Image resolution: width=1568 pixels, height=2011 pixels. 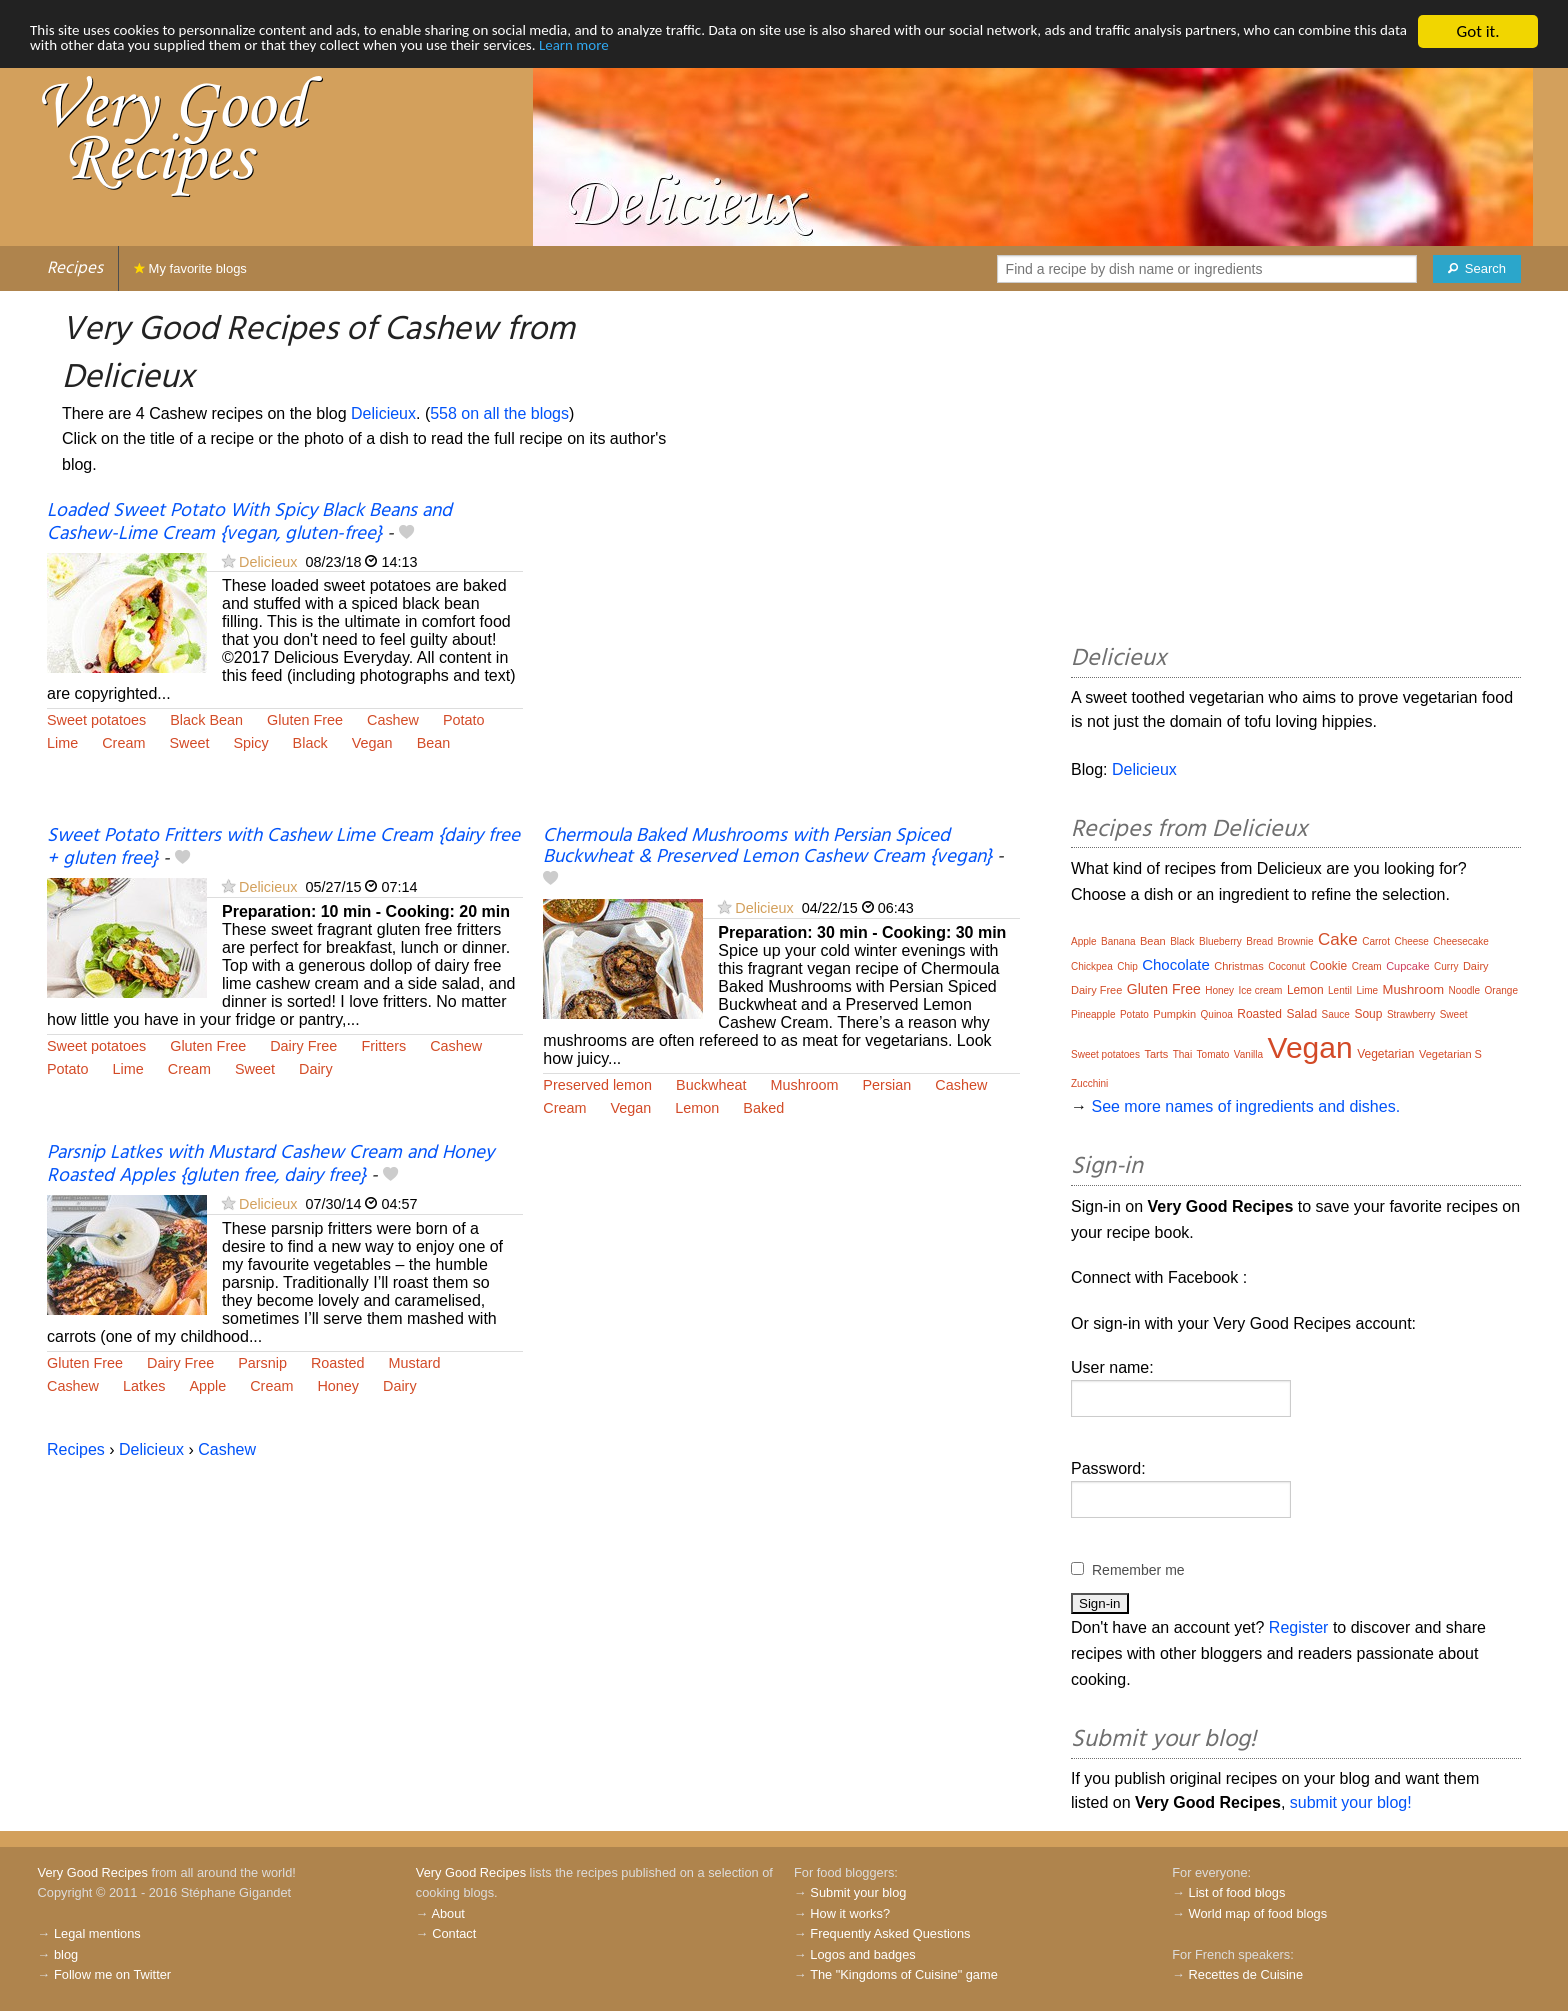 What do you see at coordinates (1351, 1802) in the screenshot?
I see `submit your blog!` at bounding box center [1351, 1802].